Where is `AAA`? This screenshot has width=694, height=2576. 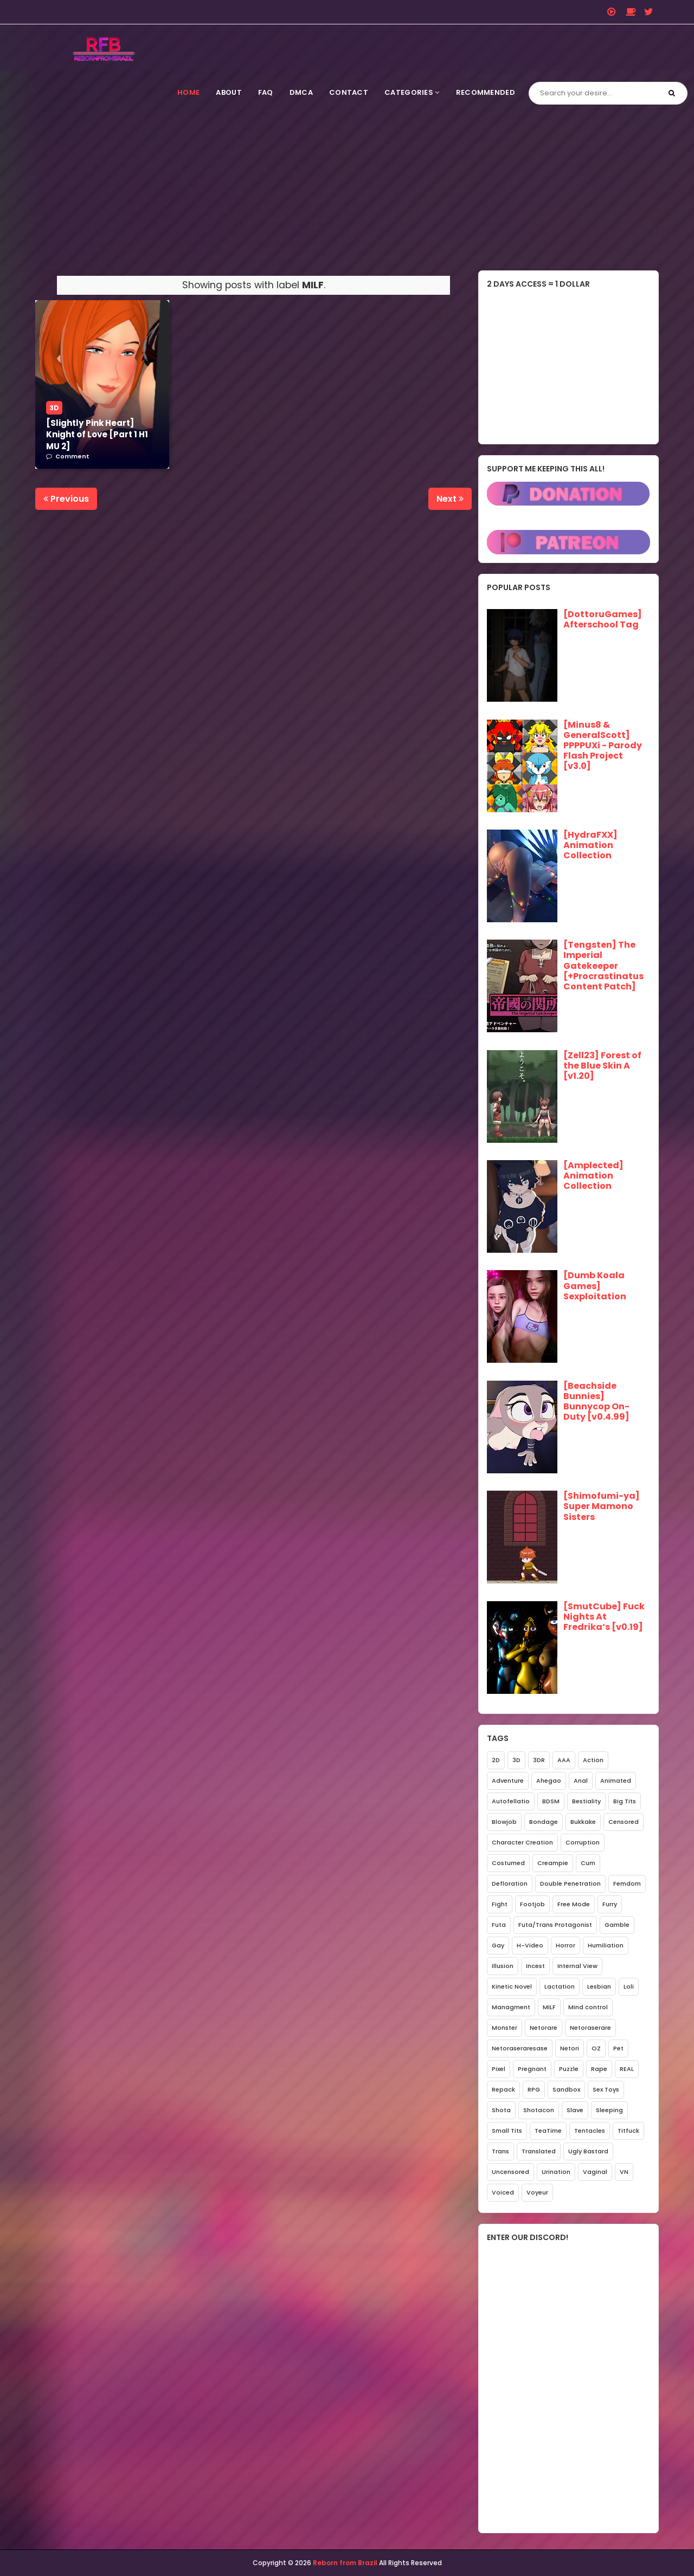 AAA is located at coordinates (563, 1760).